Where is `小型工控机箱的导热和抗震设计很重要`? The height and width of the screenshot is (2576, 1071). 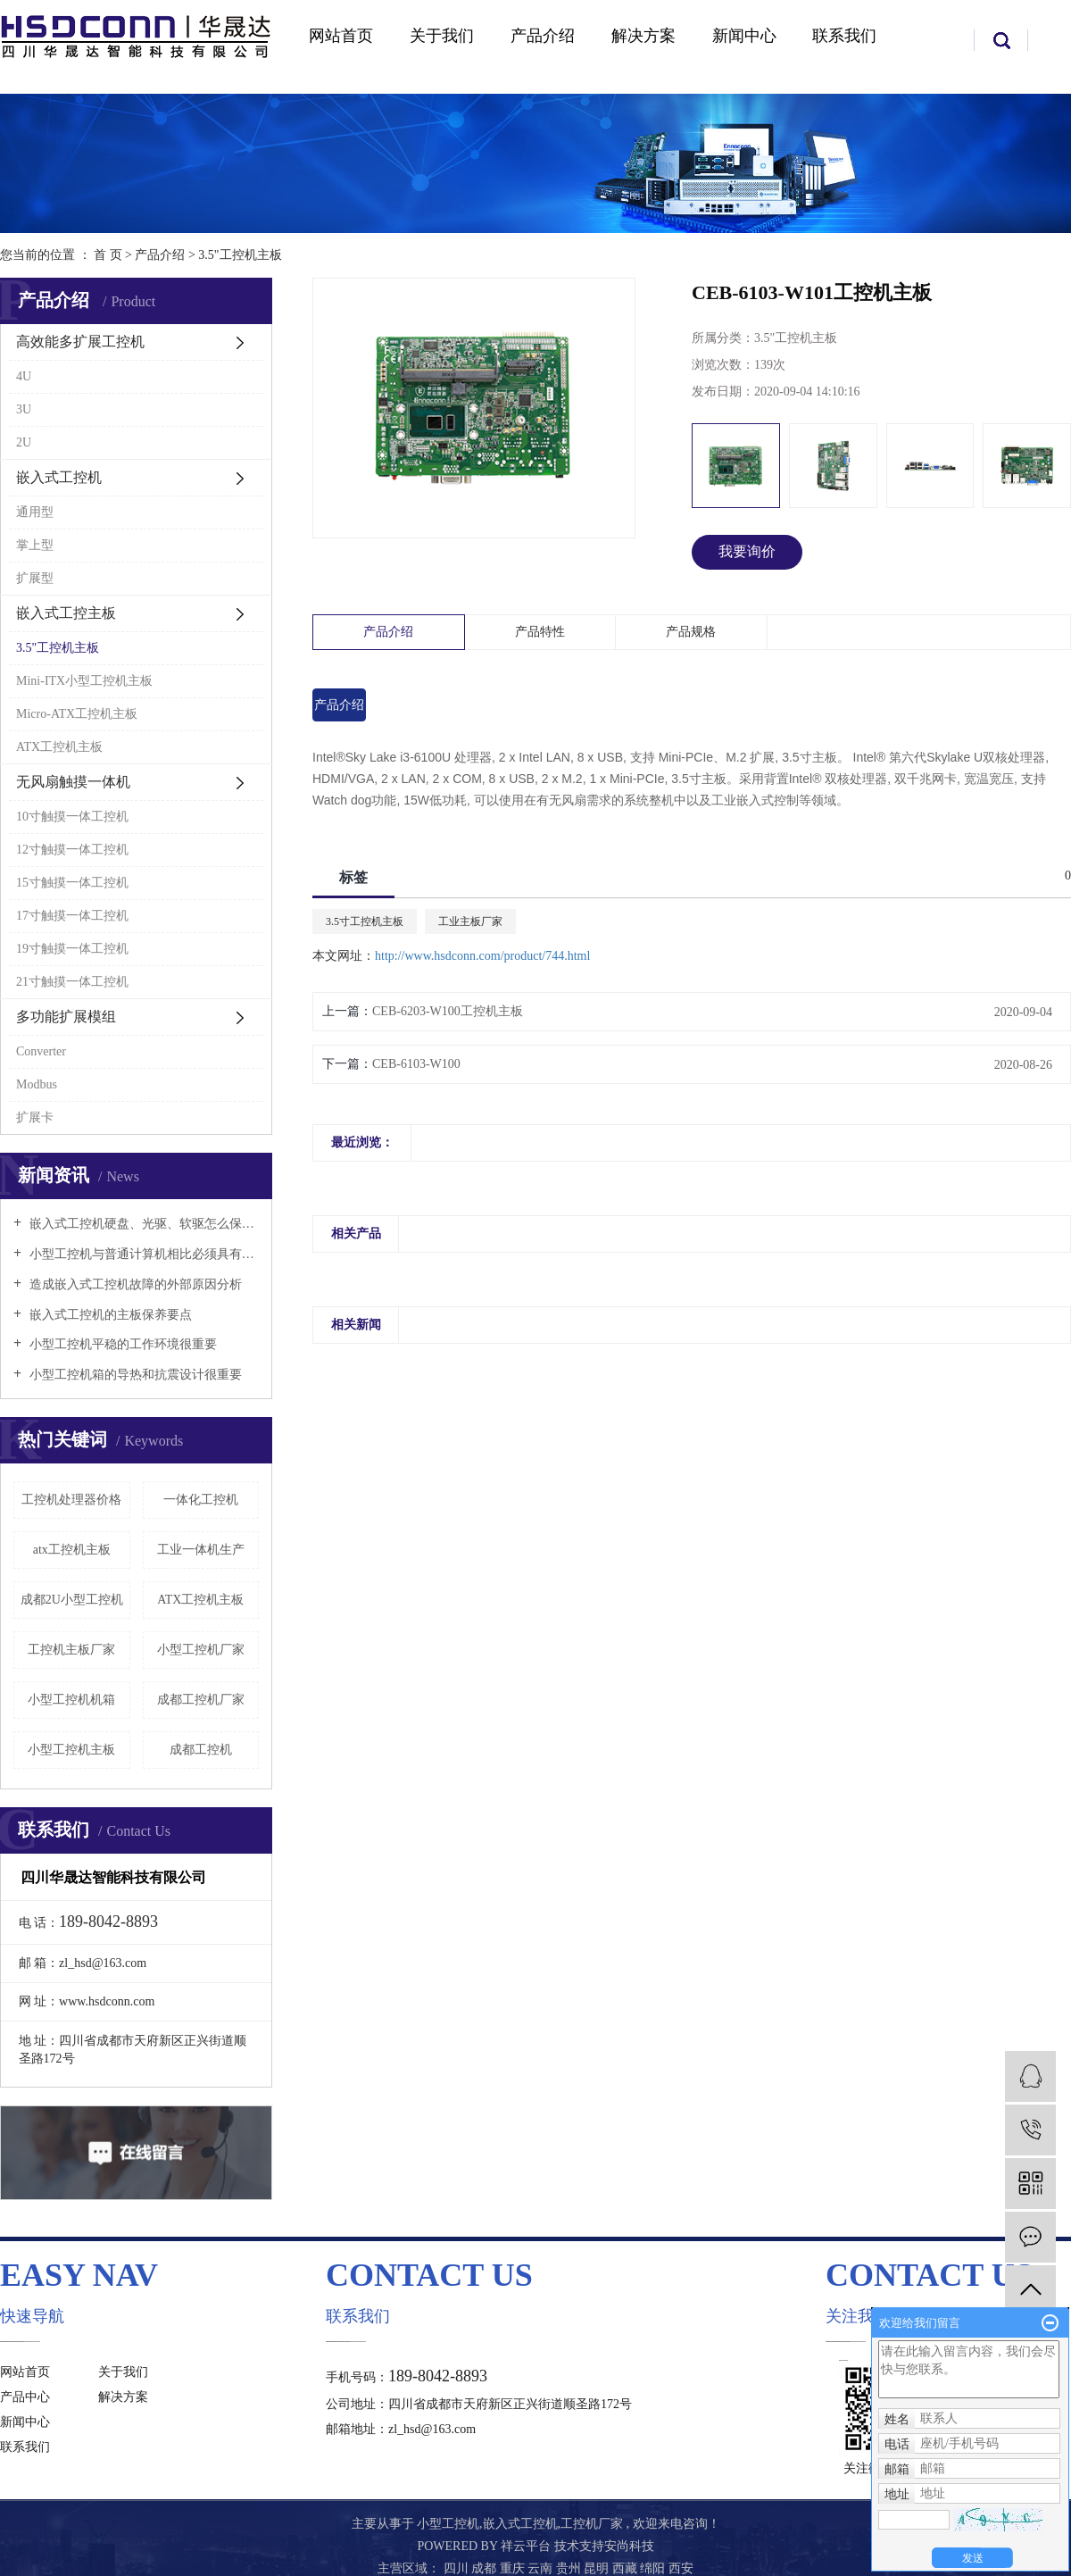
小型工控机箱的导热和抗震设计很重要 is located at coordinates (134, 1374).